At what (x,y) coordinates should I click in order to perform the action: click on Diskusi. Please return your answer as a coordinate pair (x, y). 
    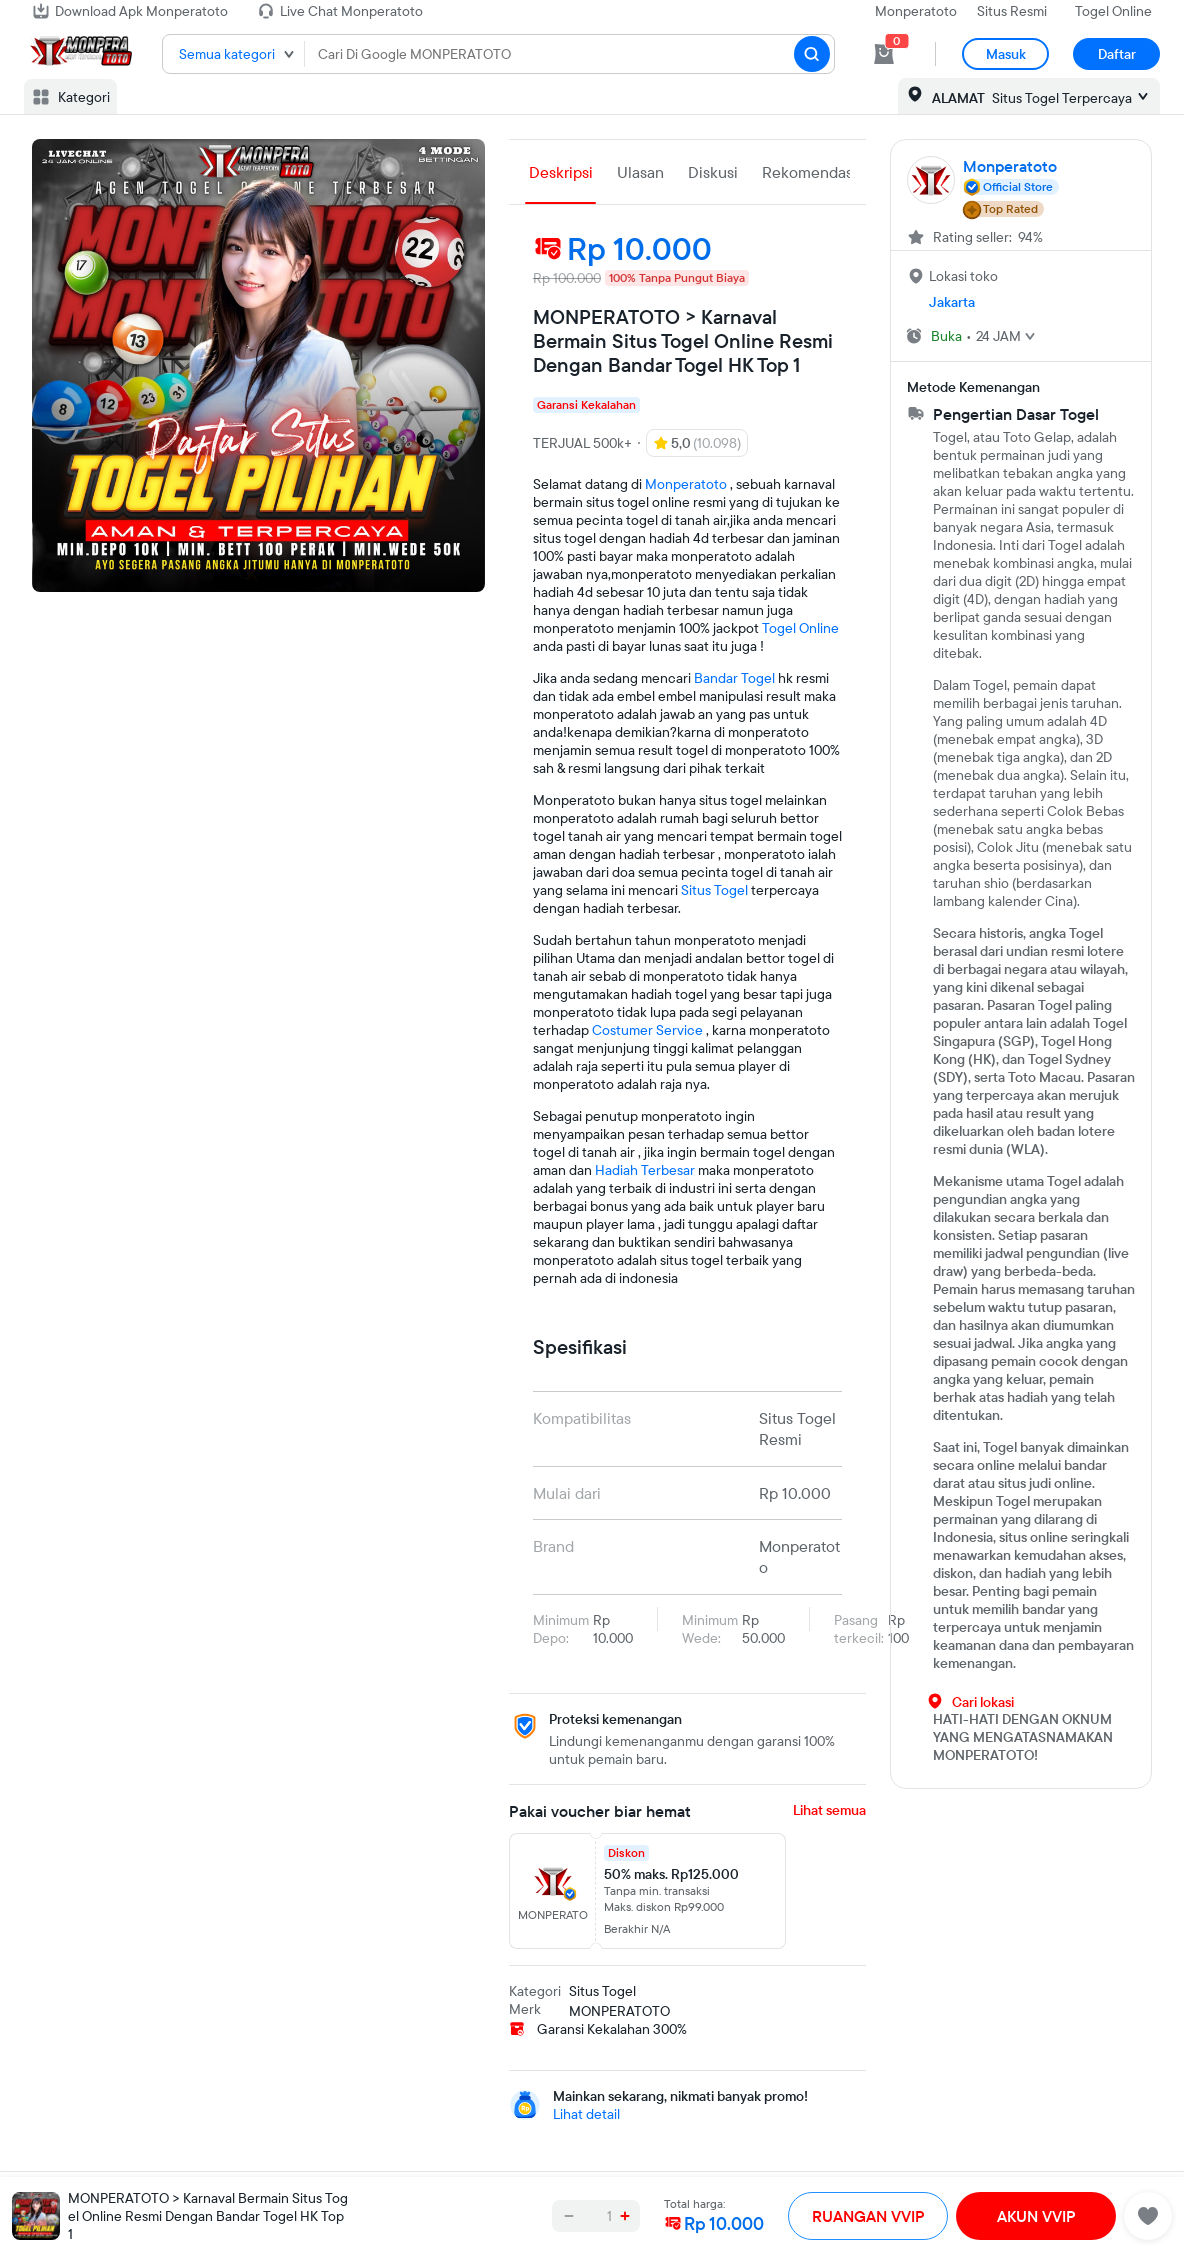
    Looking at the image, I should click on (713, 172).